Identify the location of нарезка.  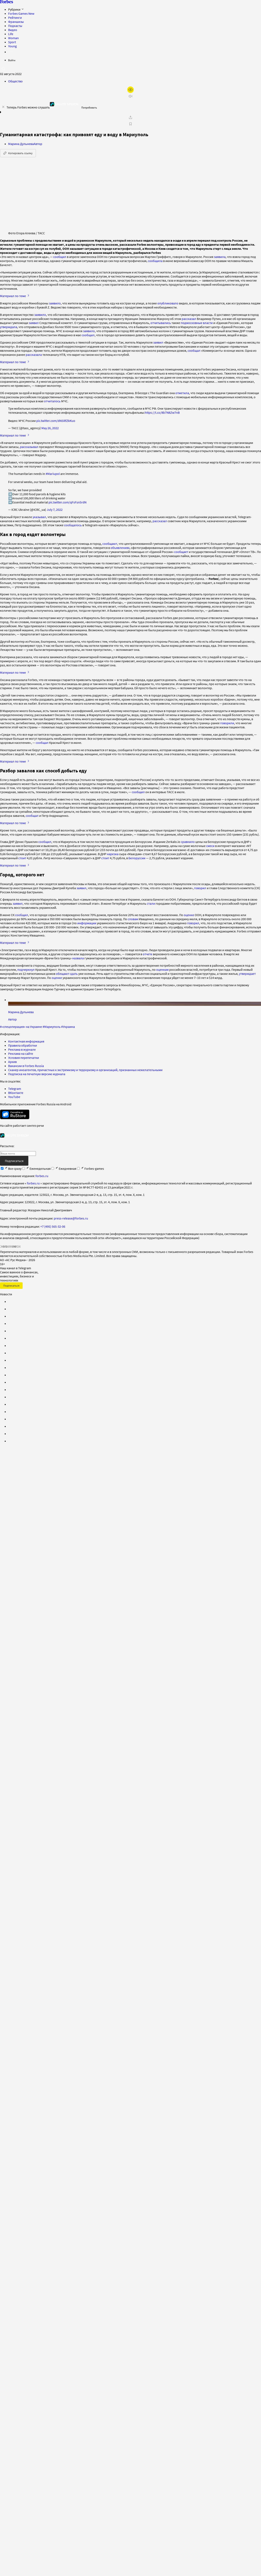
(113, 854).